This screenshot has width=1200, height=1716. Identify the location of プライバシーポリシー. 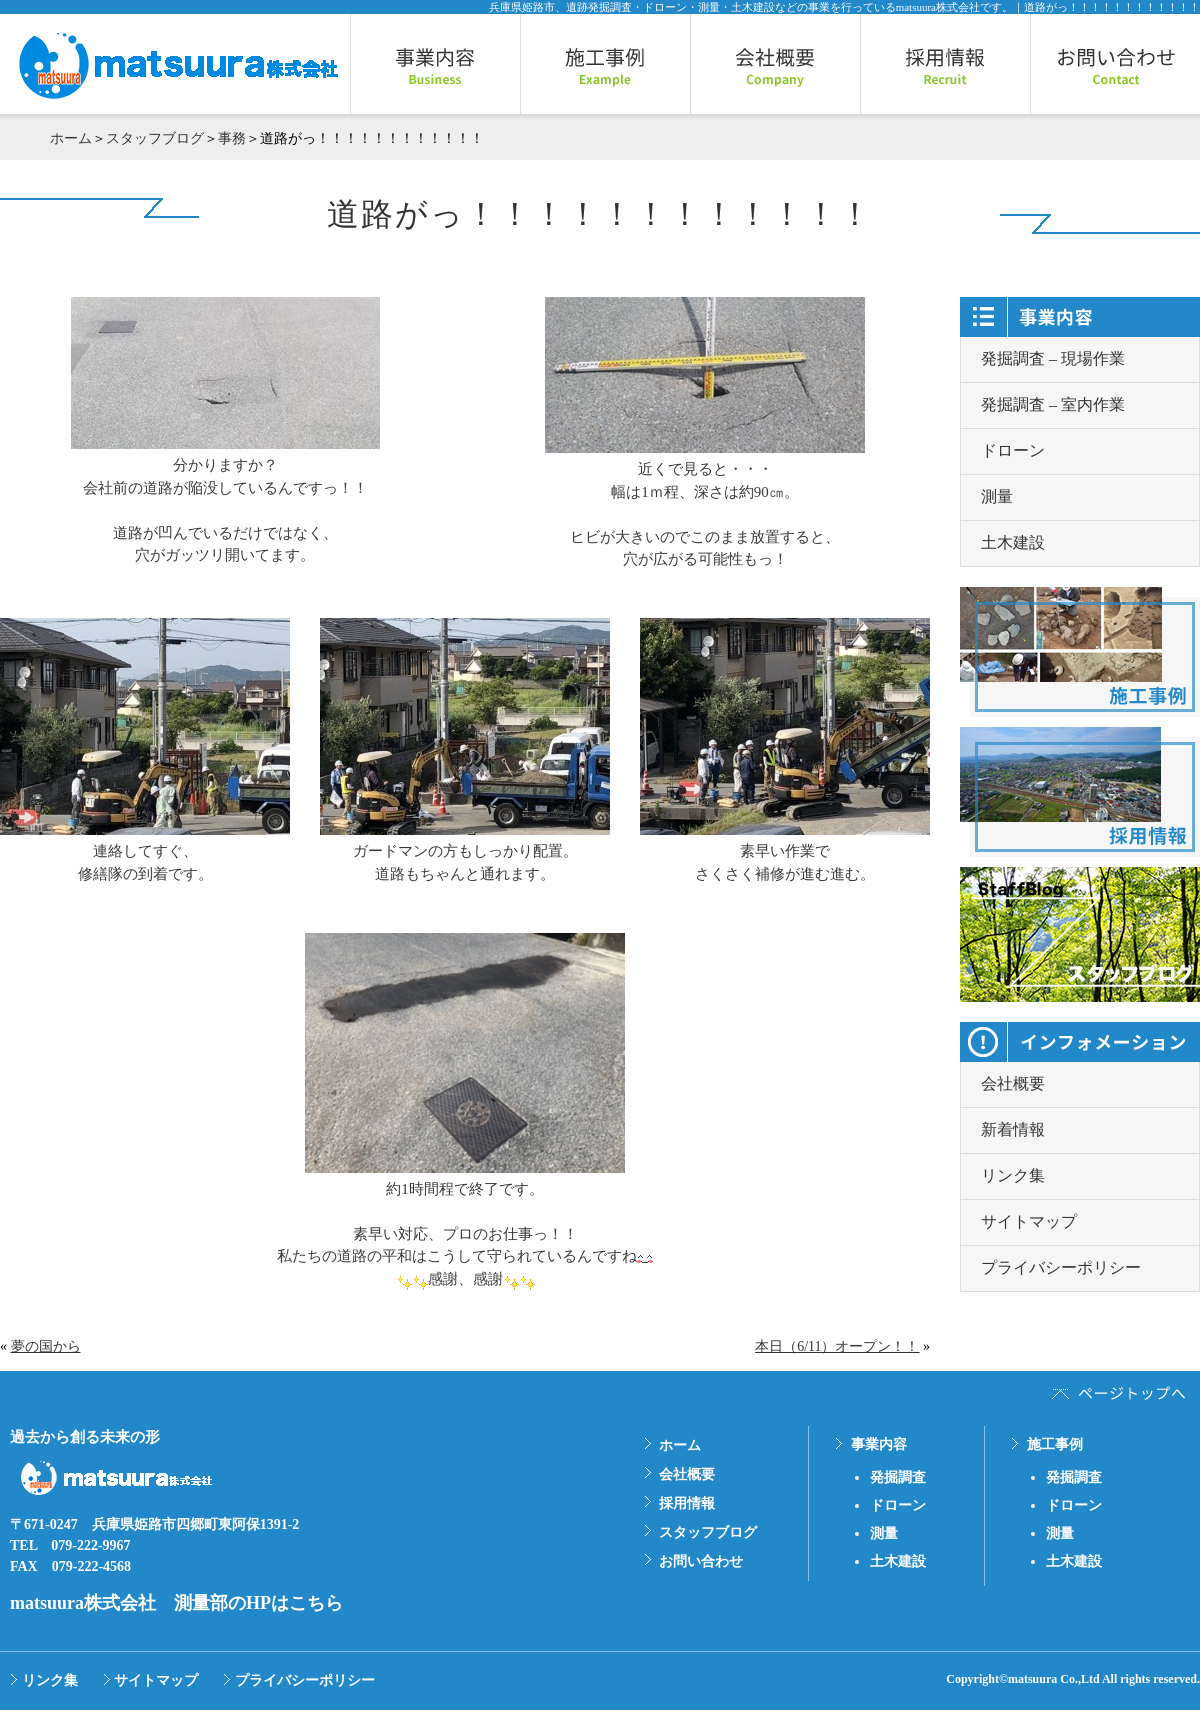
(1061, 1267).